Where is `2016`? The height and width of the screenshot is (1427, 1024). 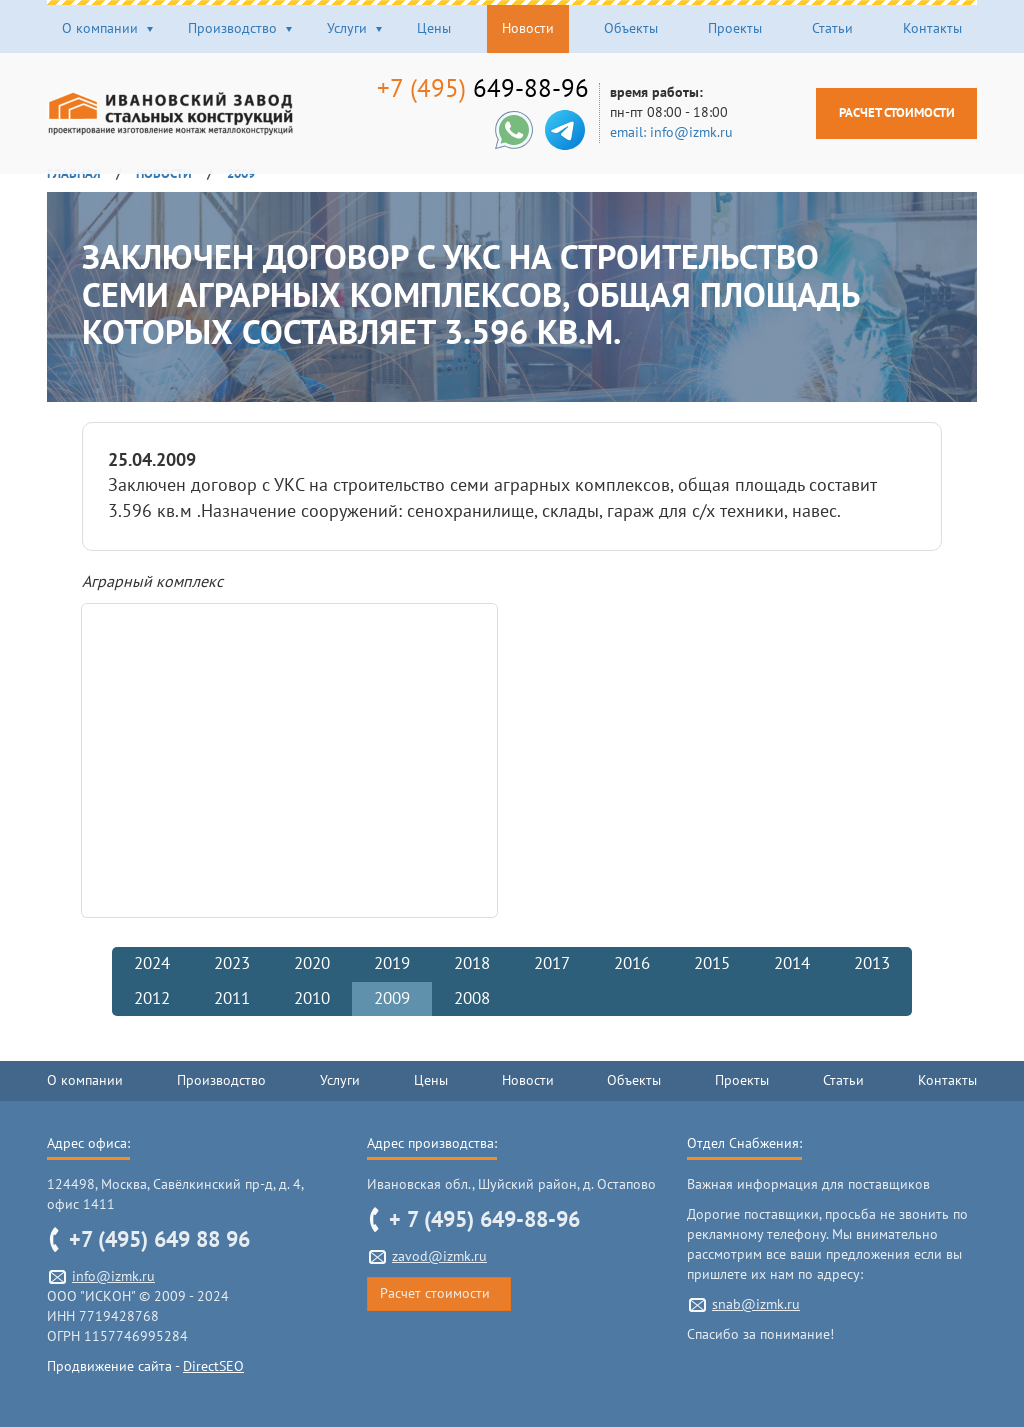
2016 is located at coordinates (632, 964).